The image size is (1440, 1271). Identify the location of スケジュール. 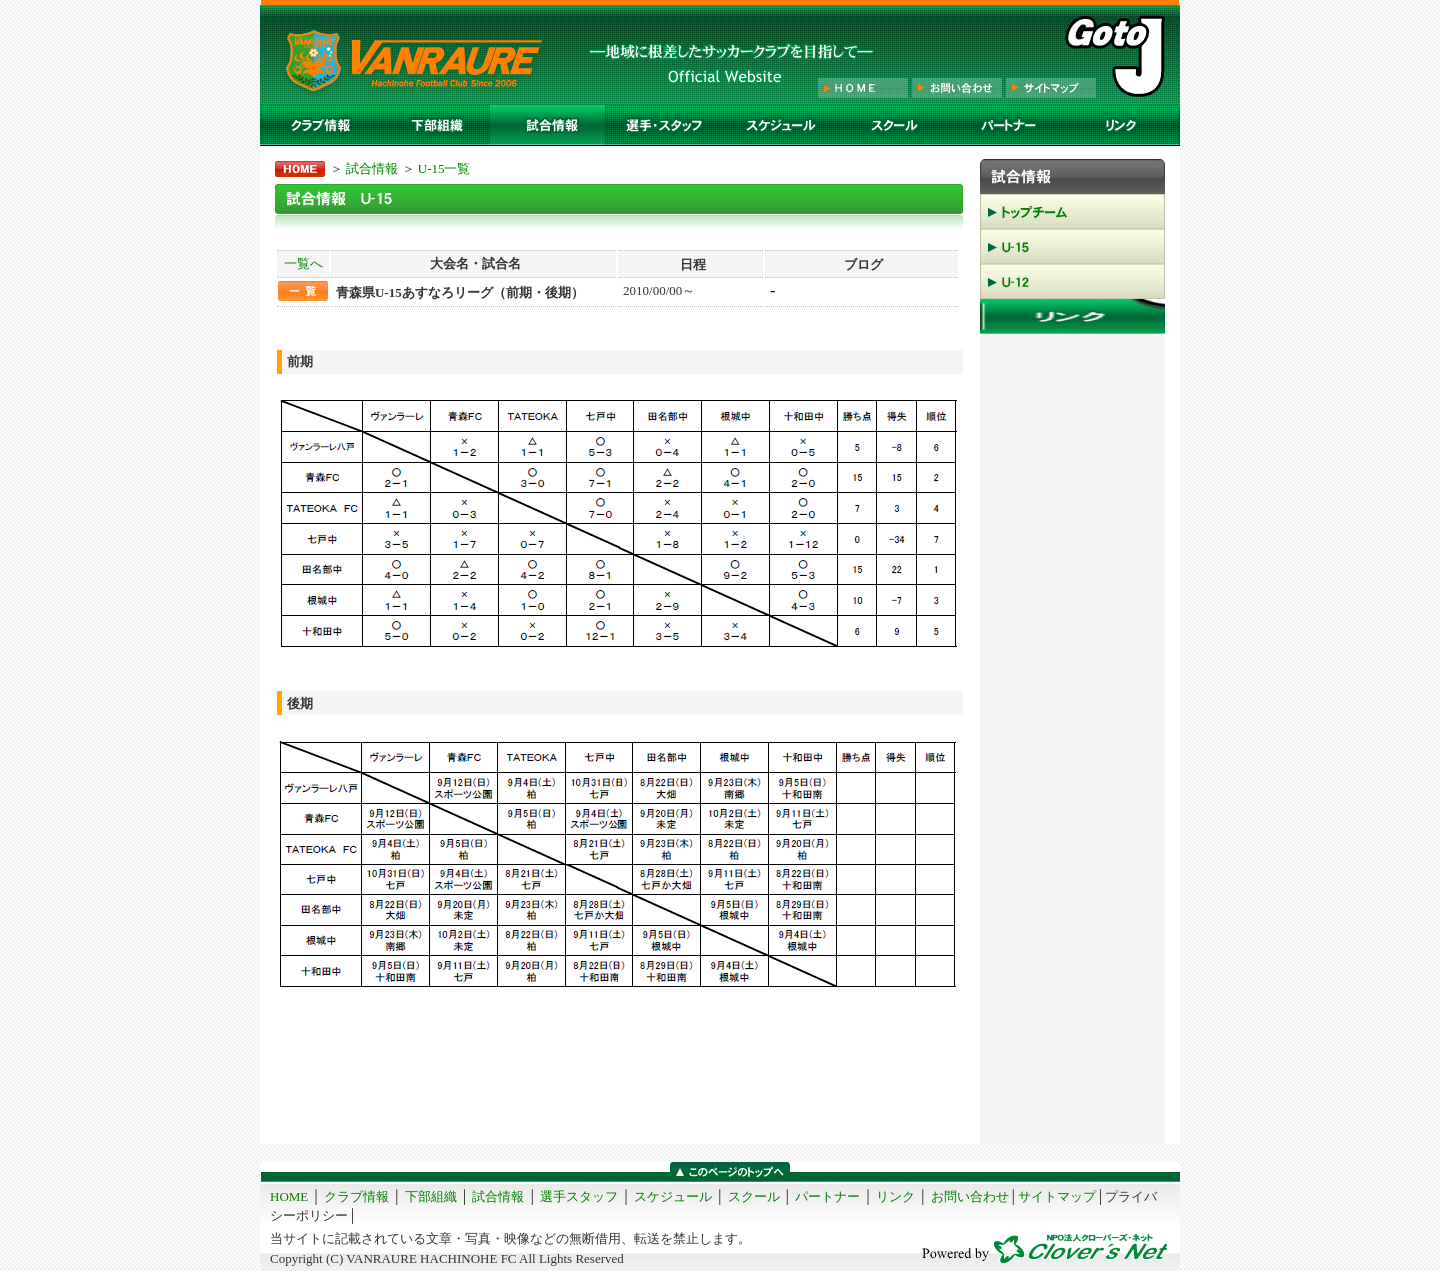
(673, 1196).